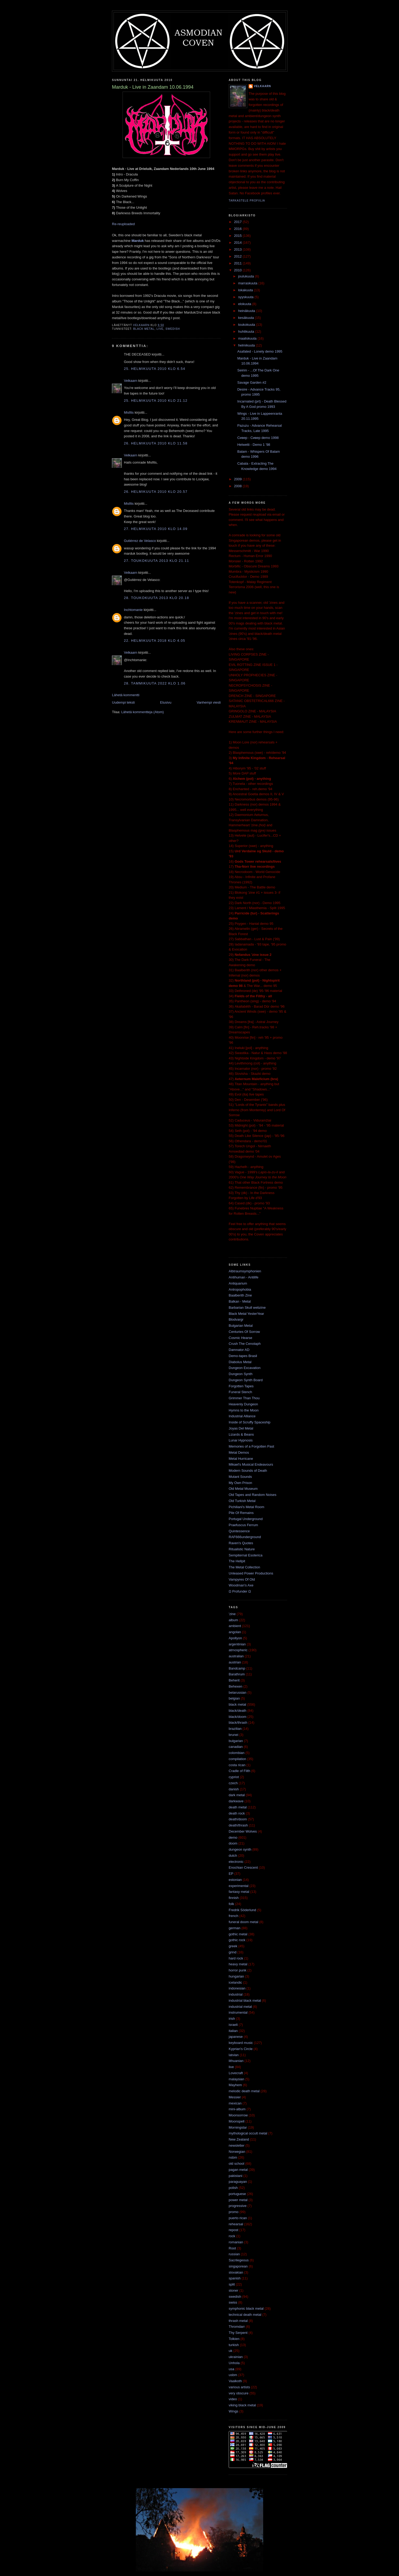 Image resolution: width=399 pixels, height=2576 pixels. Describe the element at coordinates (247, 325) in the screenshot. I see `toukokuuta` at that location.